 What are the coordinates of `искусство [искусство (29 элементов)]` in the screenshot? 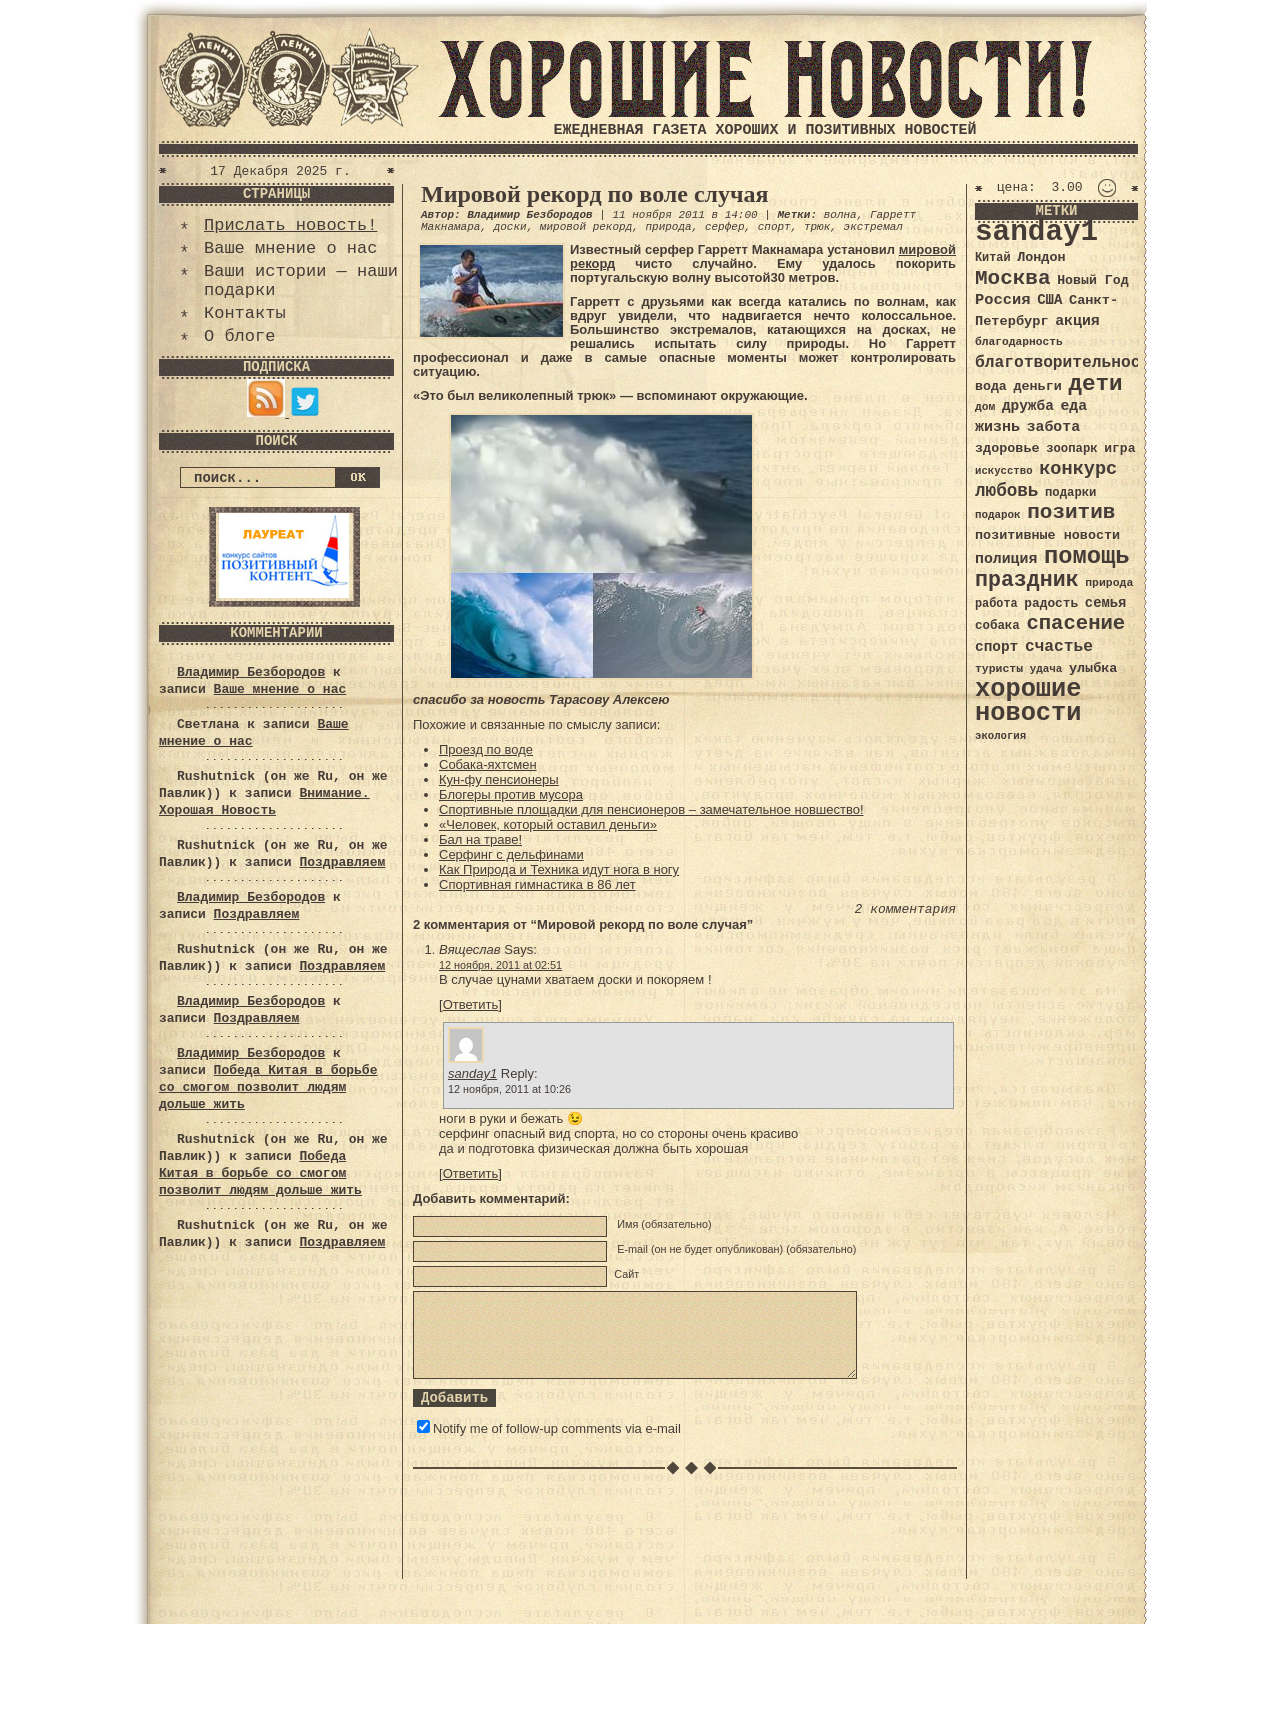 It's located at (1004, 471).